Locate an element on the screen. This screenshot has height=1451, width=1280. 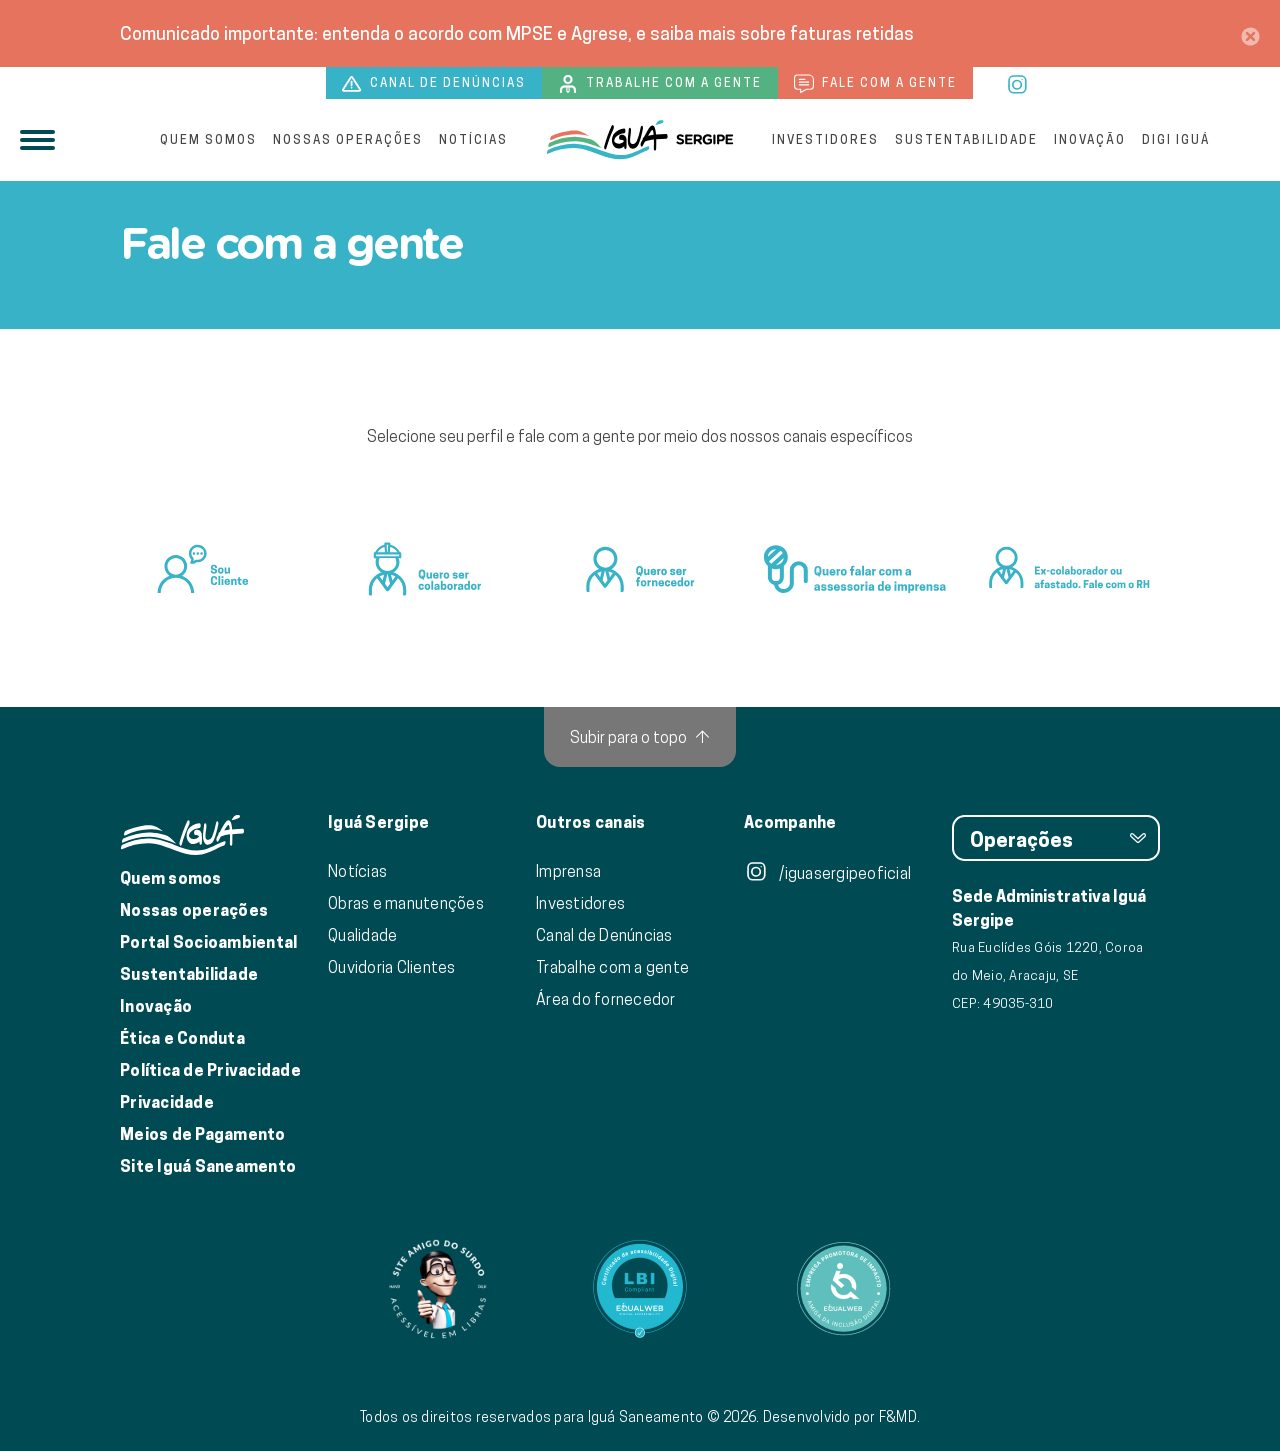
Canal de denúncias is located at coordinates (434, 84).